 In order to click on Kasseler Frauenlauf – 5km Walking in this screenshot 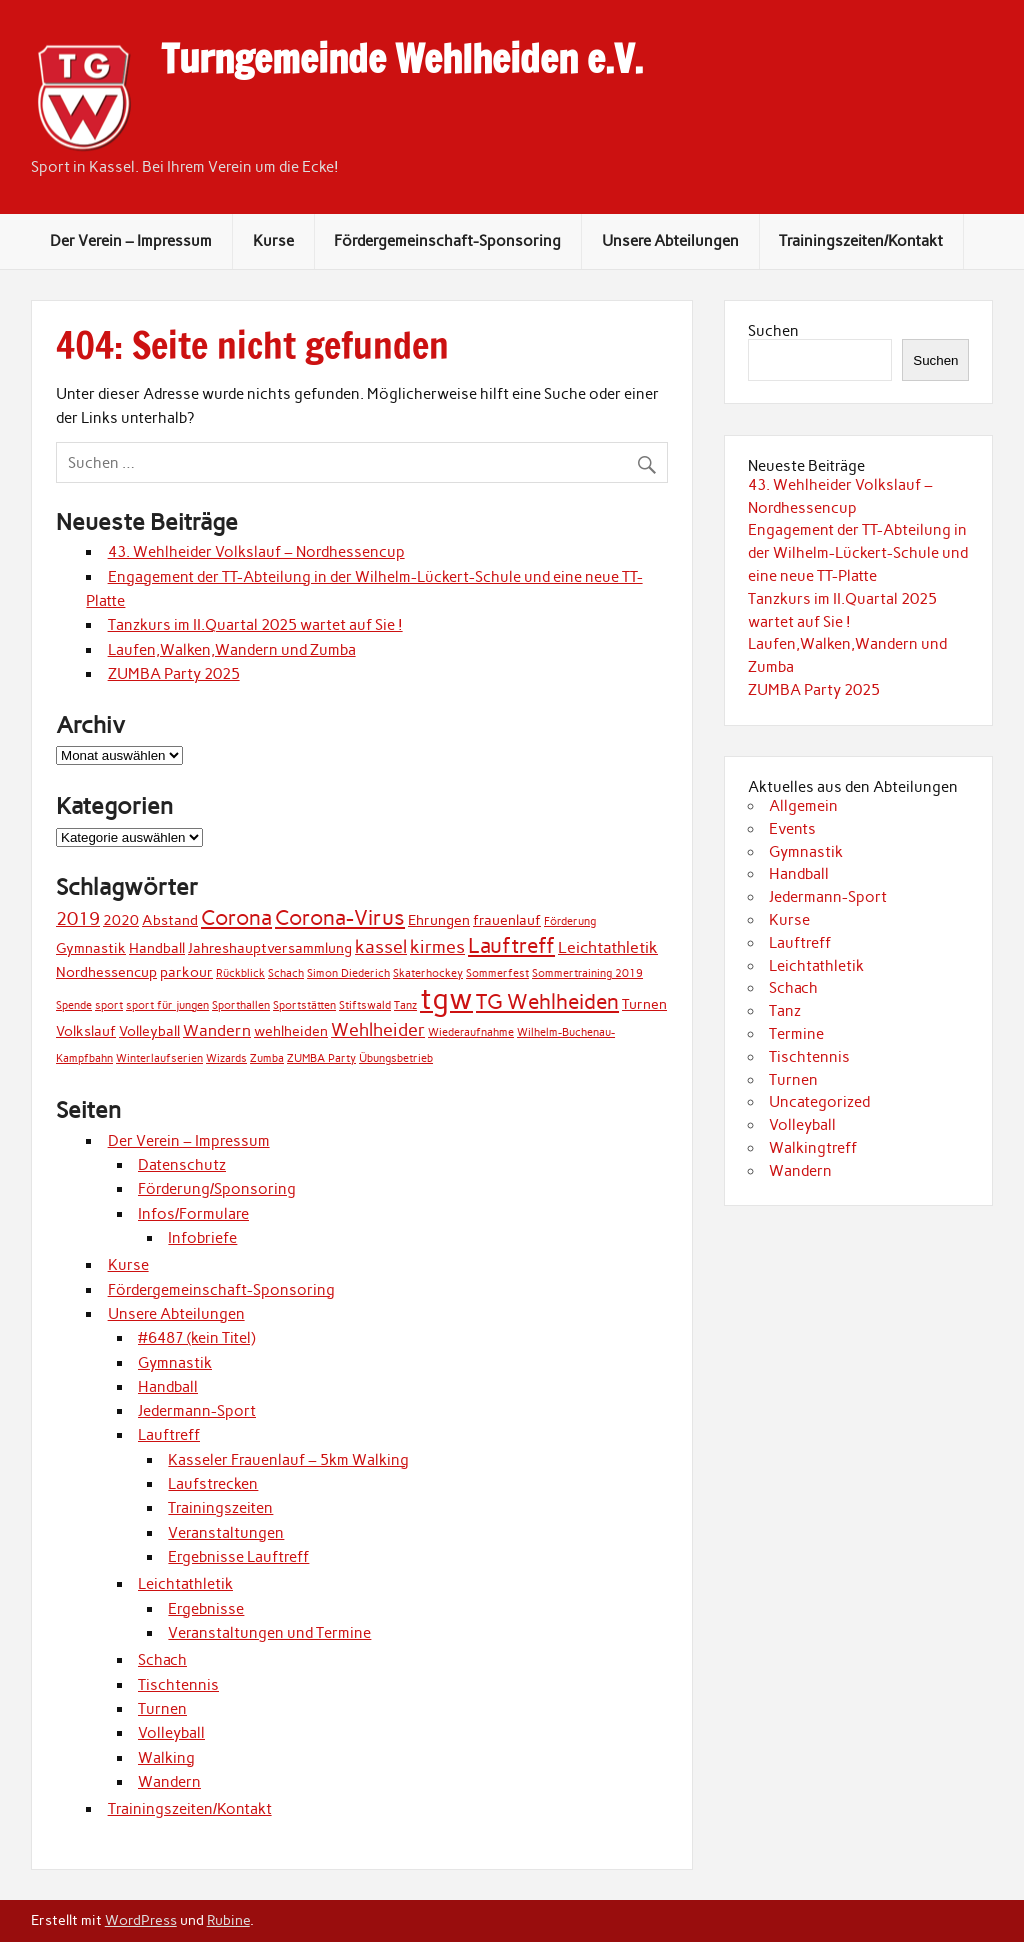, I will do `click(288, 1460)`.